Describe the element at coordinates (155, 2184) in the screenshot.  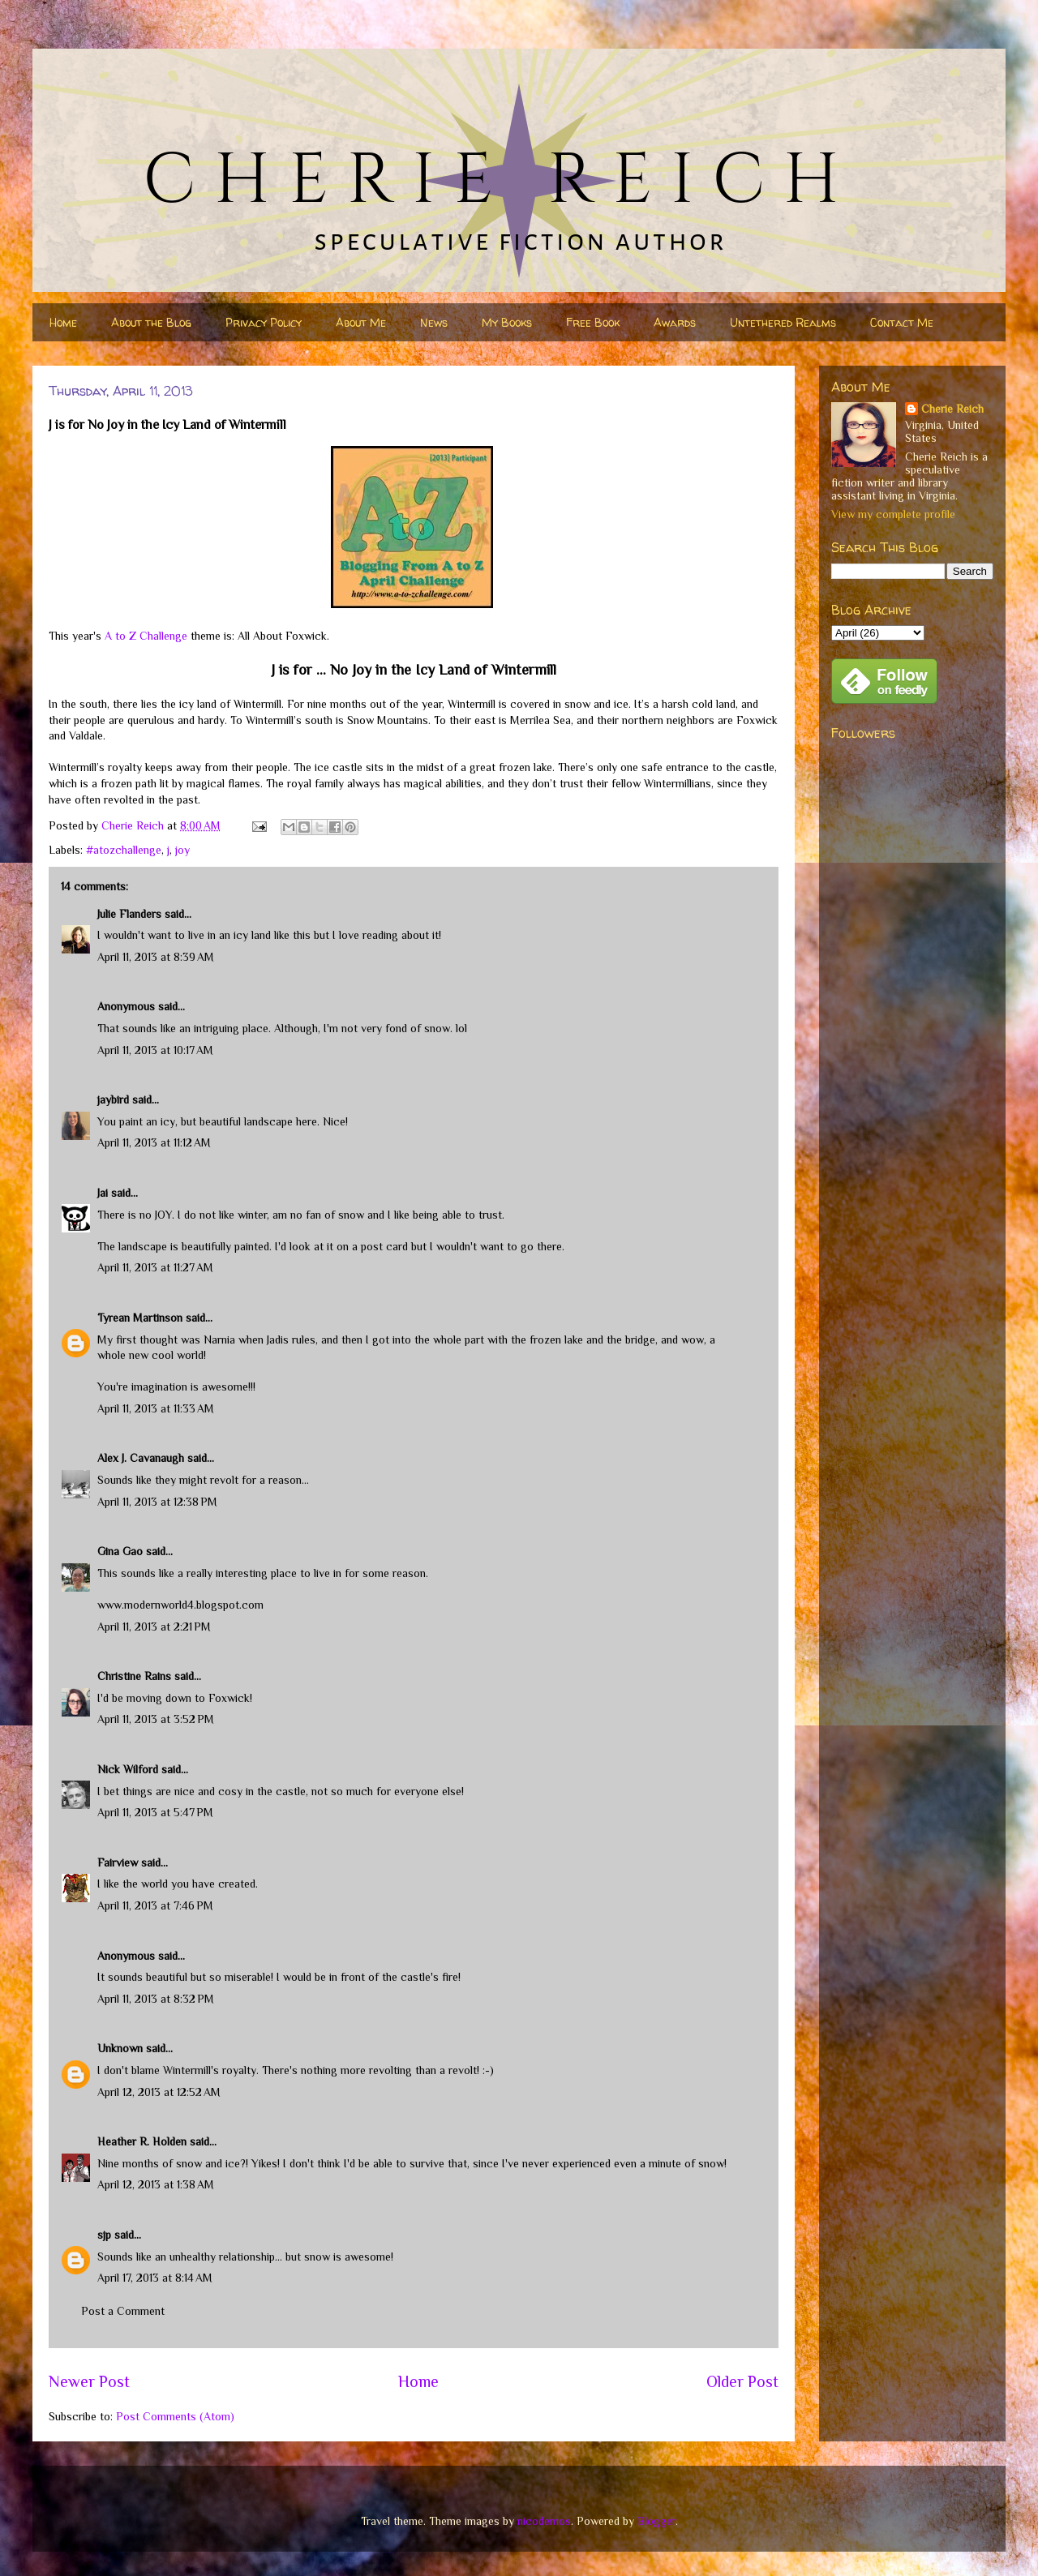
I see `April 12, 2013 at 1:38 AM` at that location.